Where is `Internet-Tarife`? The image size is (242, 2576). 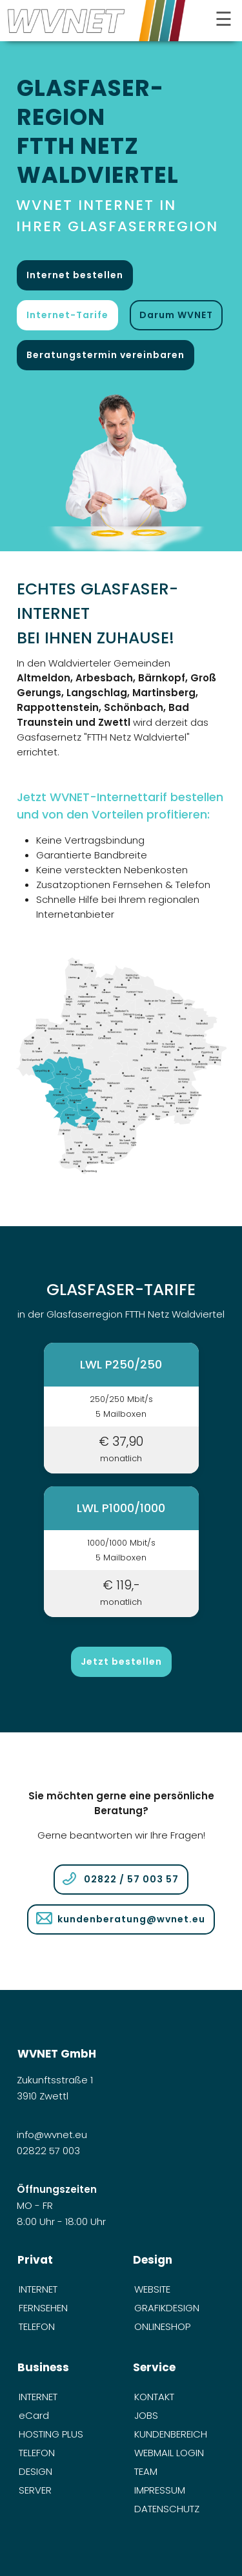 Internet-Tarife is located at coordinates (67, 314).